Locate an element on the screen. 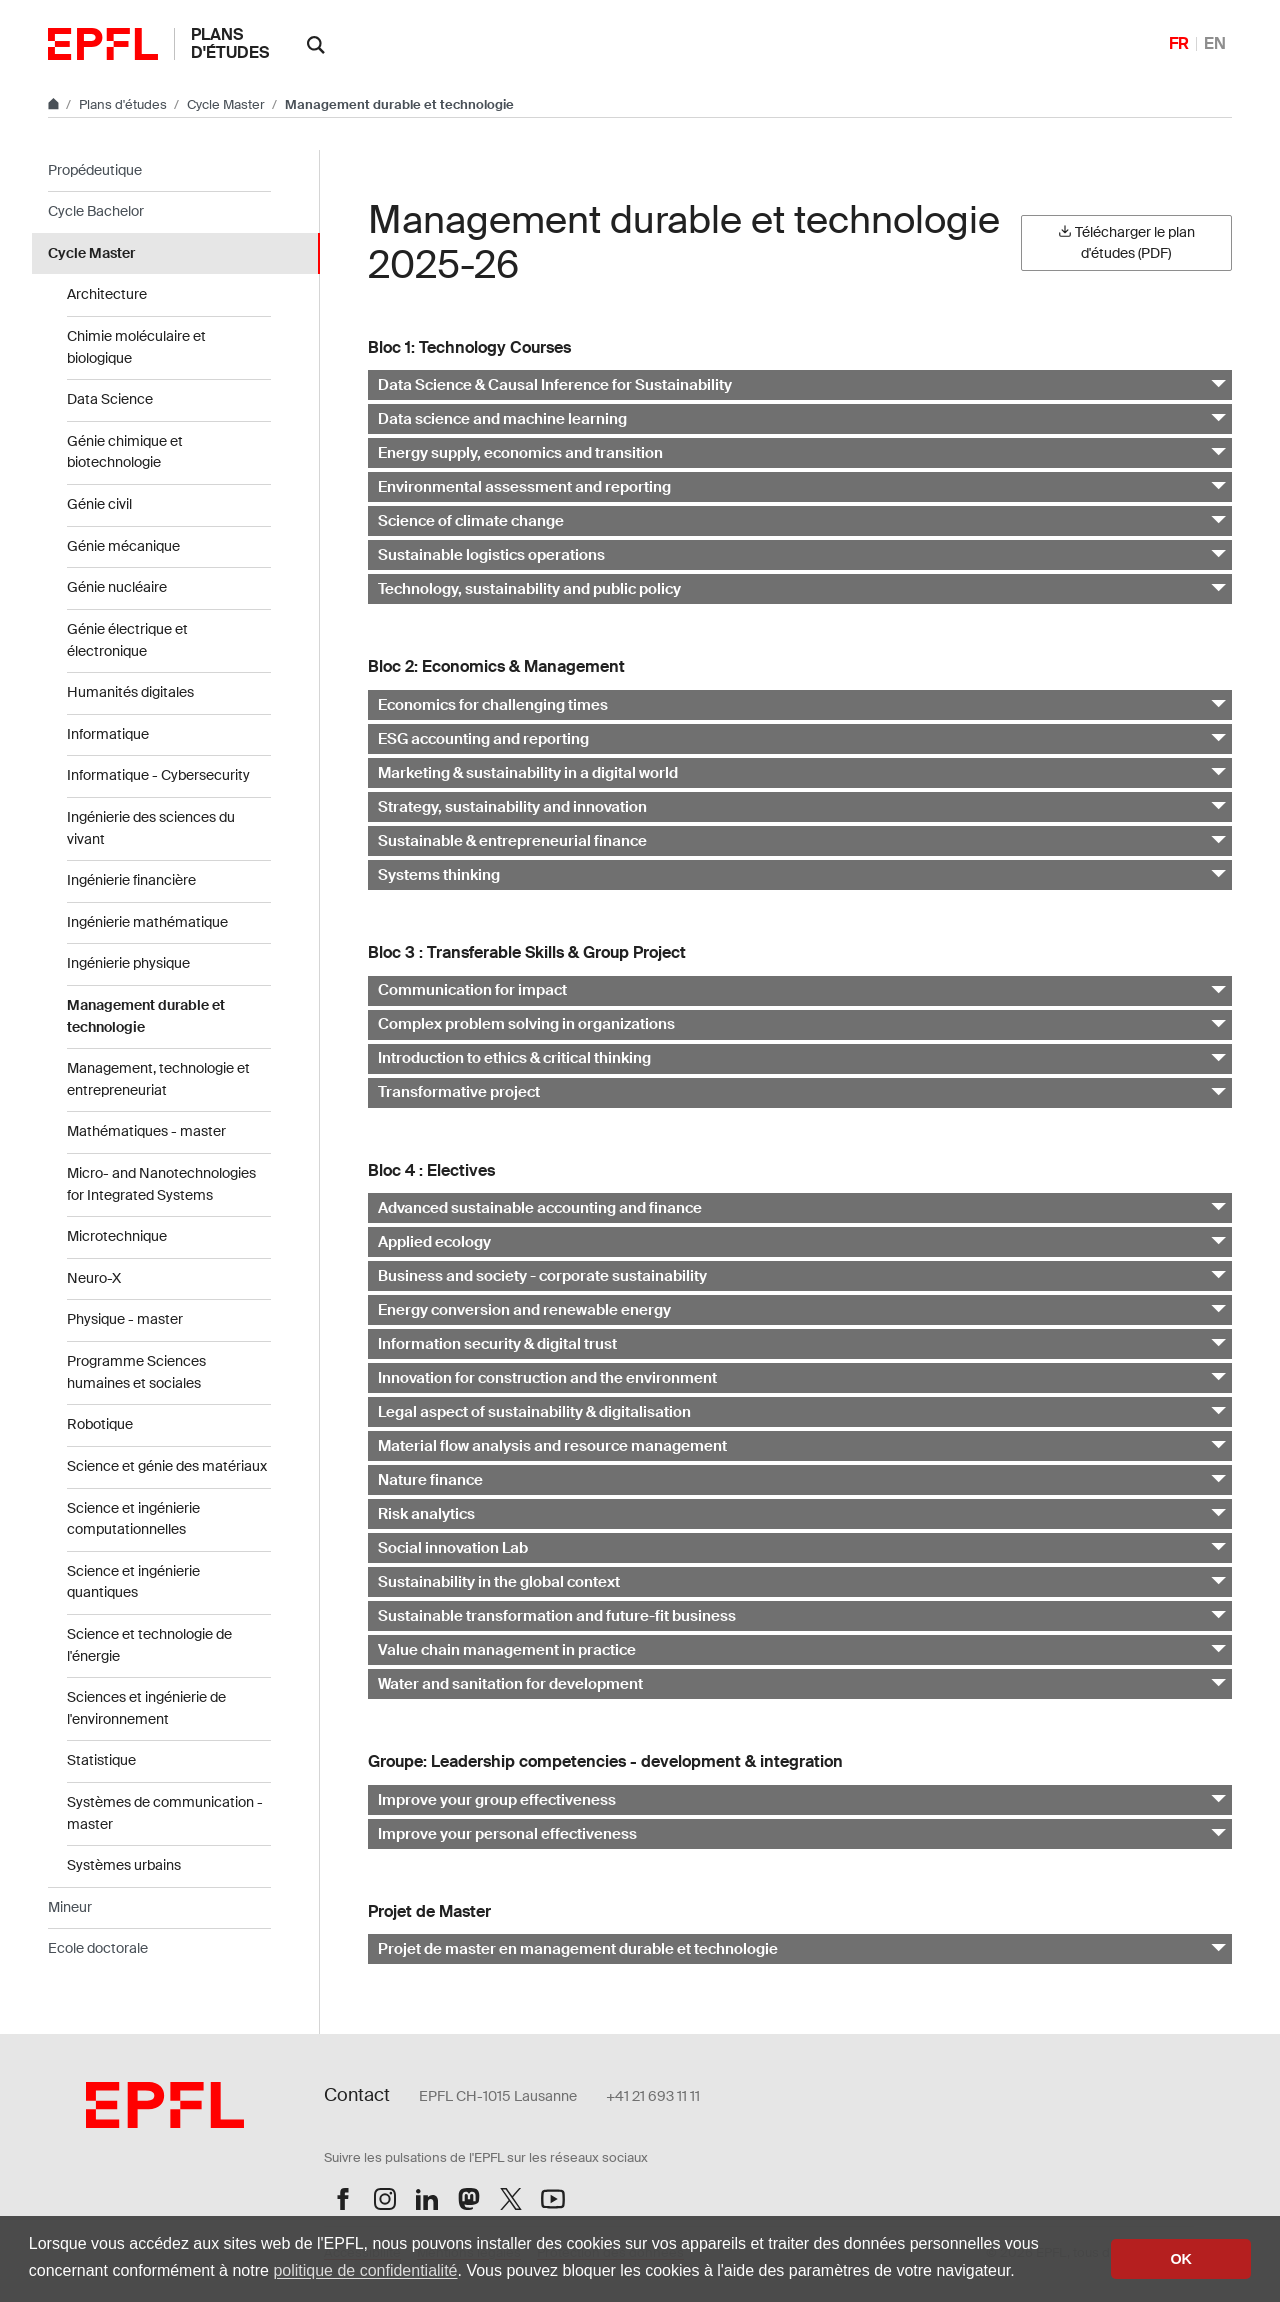 Image resolution: width=1280 pixels, height=2302 pixels. Plans d'études is located at coordinates (230, 43).